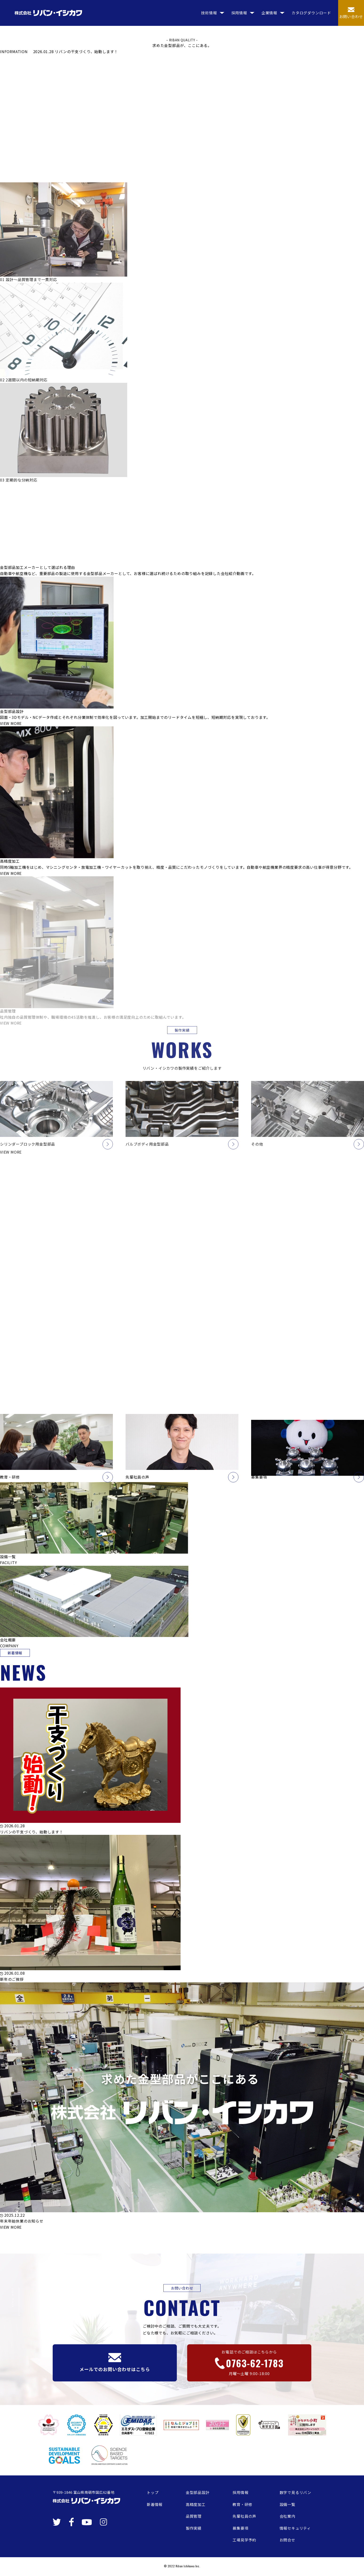 The height and width of the screenshot is (2576, 364). I want to click on 教育・研修, so click(242, 2504).